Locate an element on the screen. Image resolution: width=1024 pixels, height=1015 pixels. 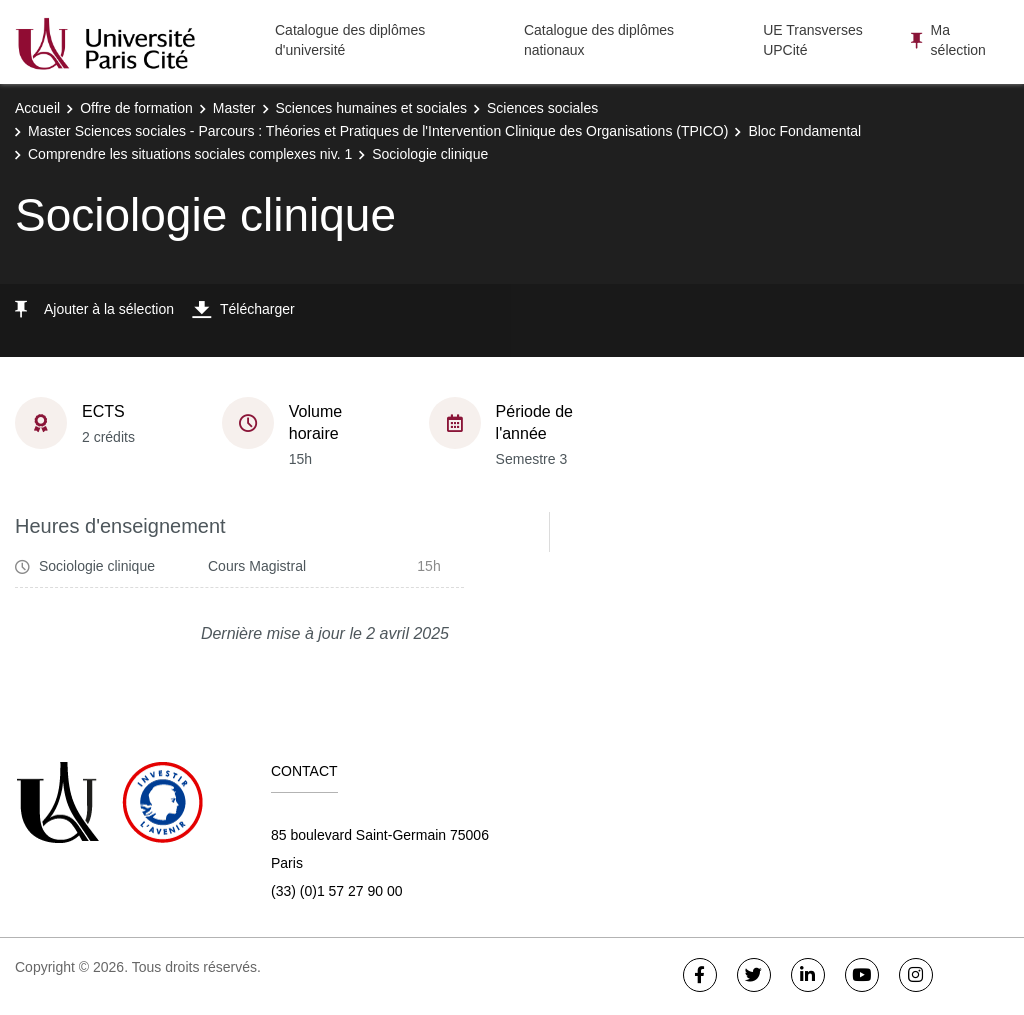
Accueil is located at coordinates (37, 108).